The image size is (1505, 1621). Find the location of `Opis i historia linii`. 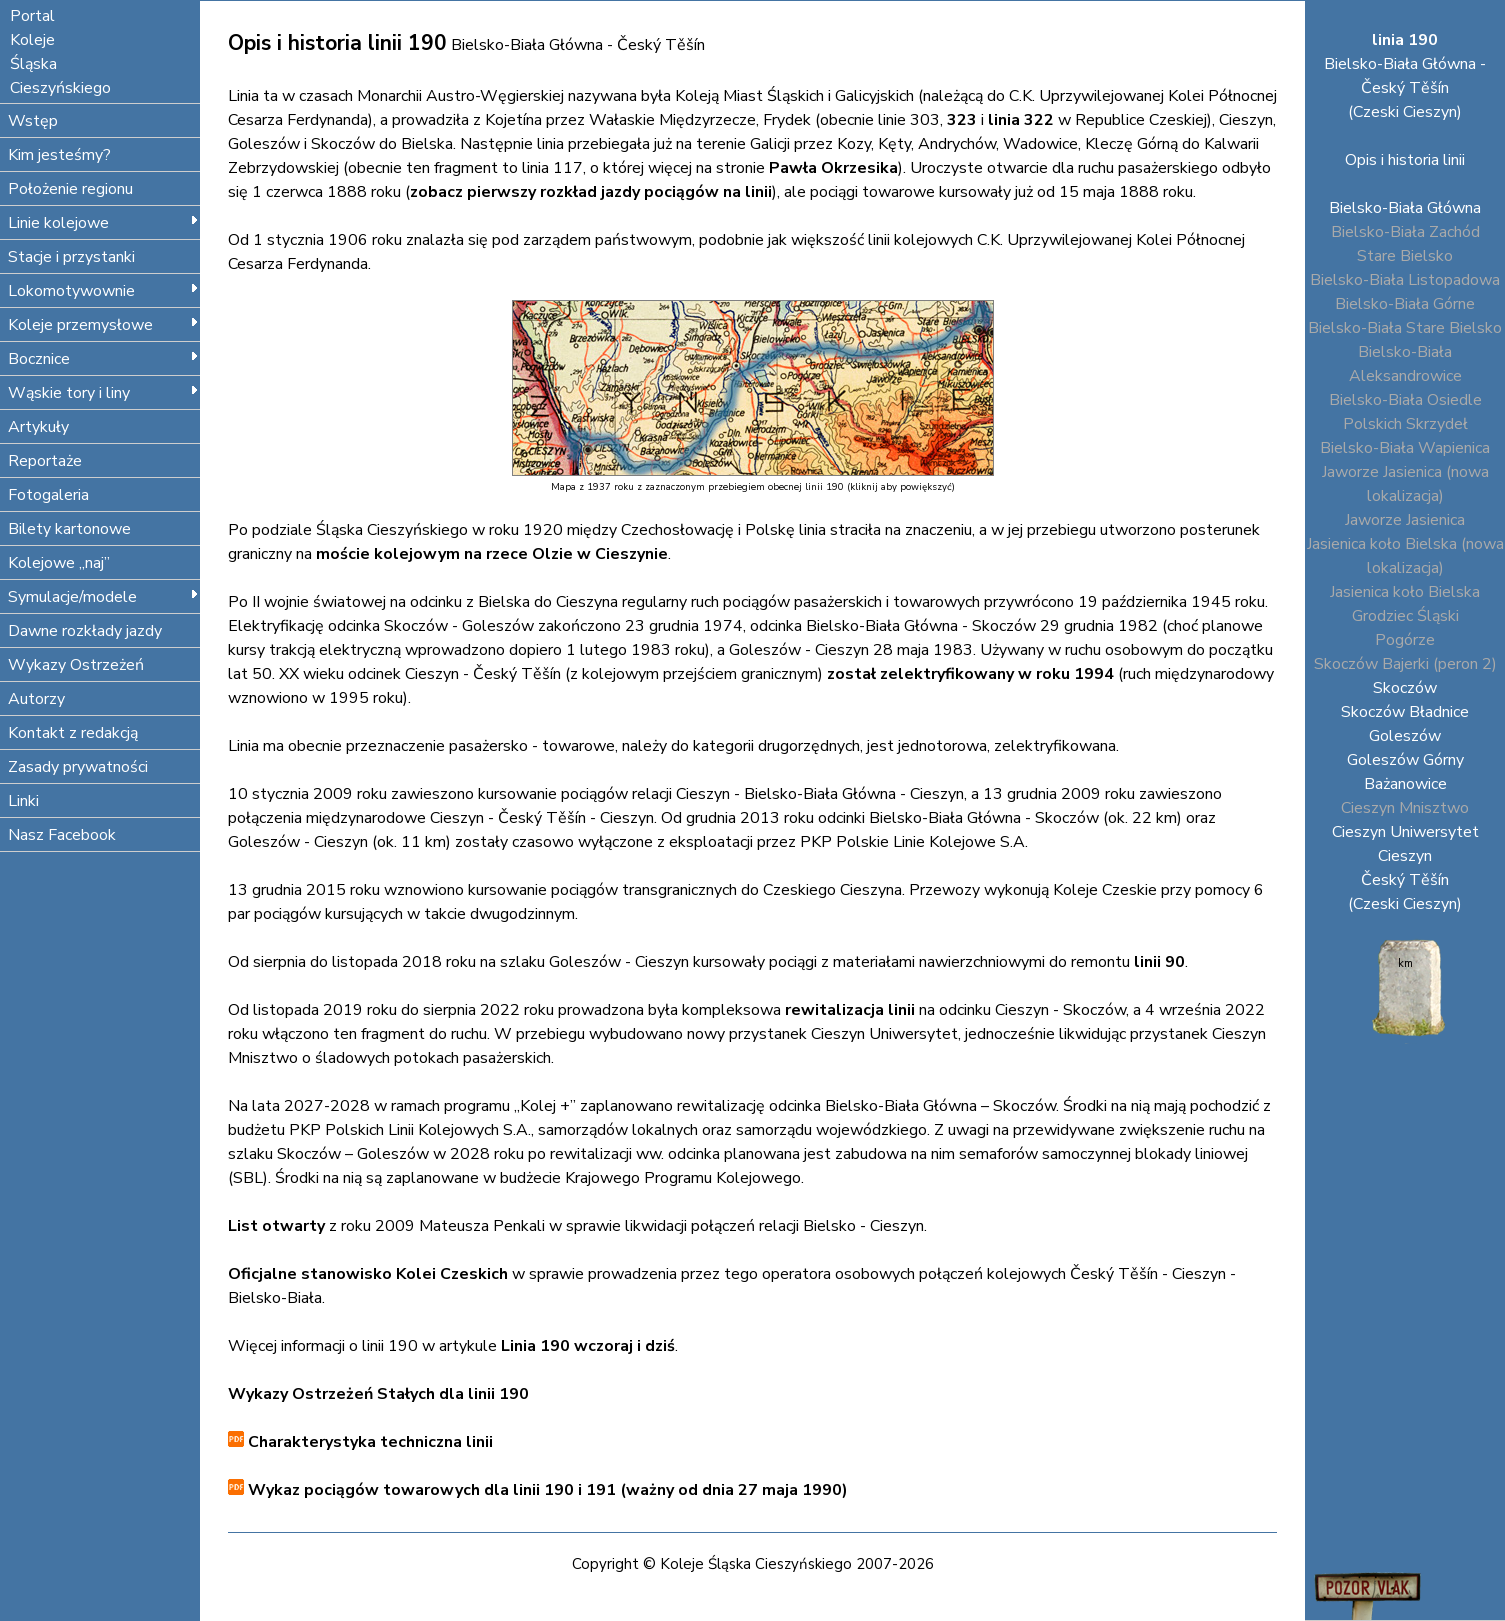

Opis i historia linii is located at coordinates (1405, 160).